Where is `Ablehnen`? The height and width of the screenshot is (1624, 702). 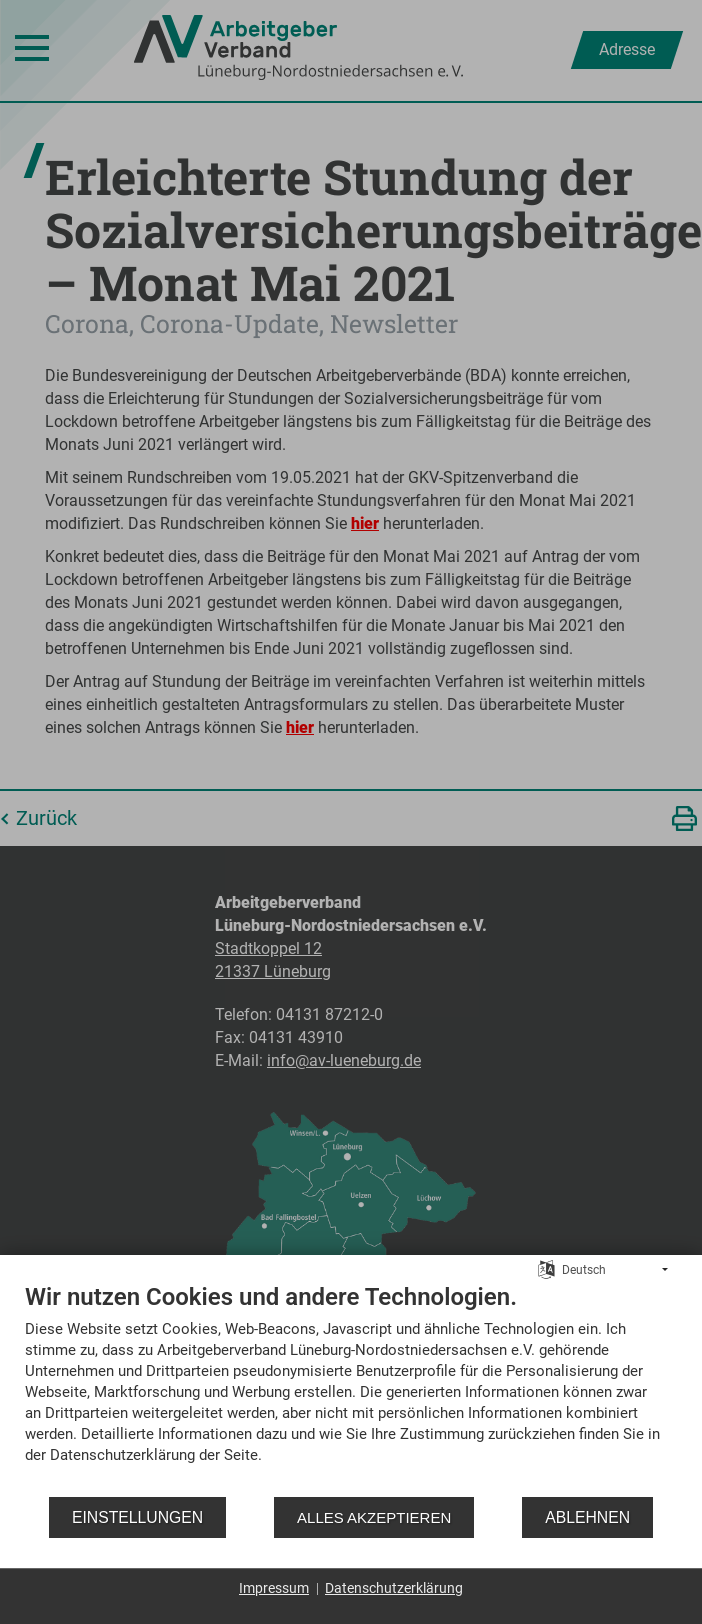 Ablehnen is located at coordinates (587, 1517).